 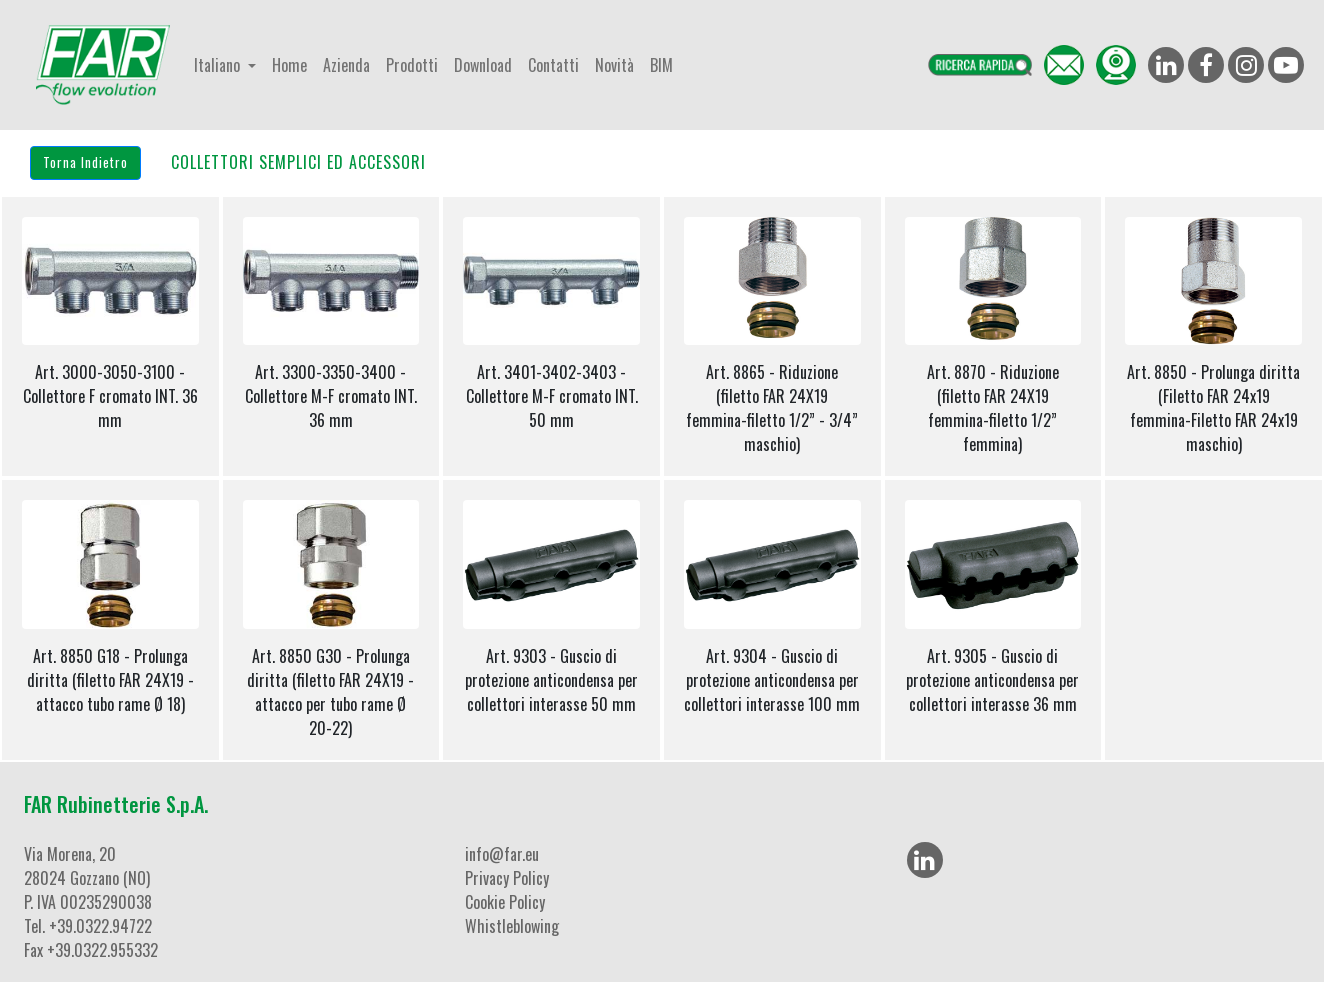 I want to click on COLLETTORI SEMPLICI ED ACCESSORI, so click(x=298, y=162).